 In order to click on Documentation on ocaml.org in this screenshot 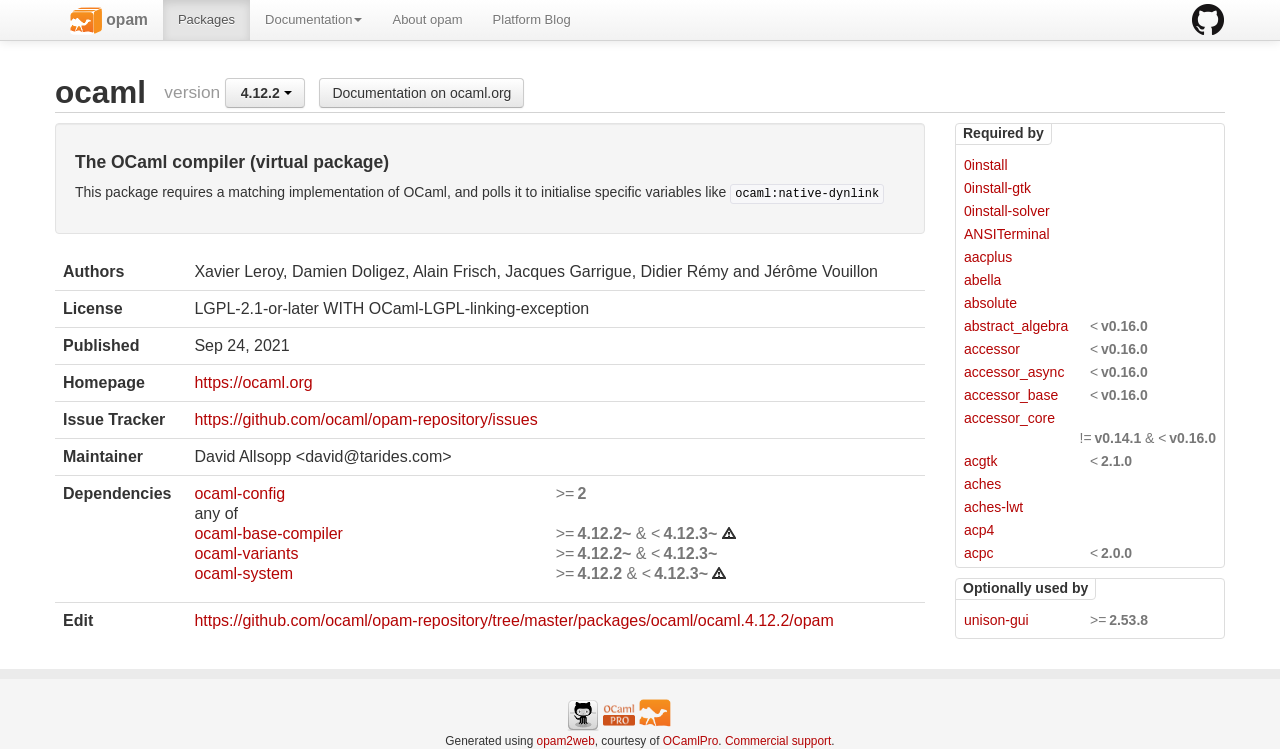, I will do `click(421, 93)`.